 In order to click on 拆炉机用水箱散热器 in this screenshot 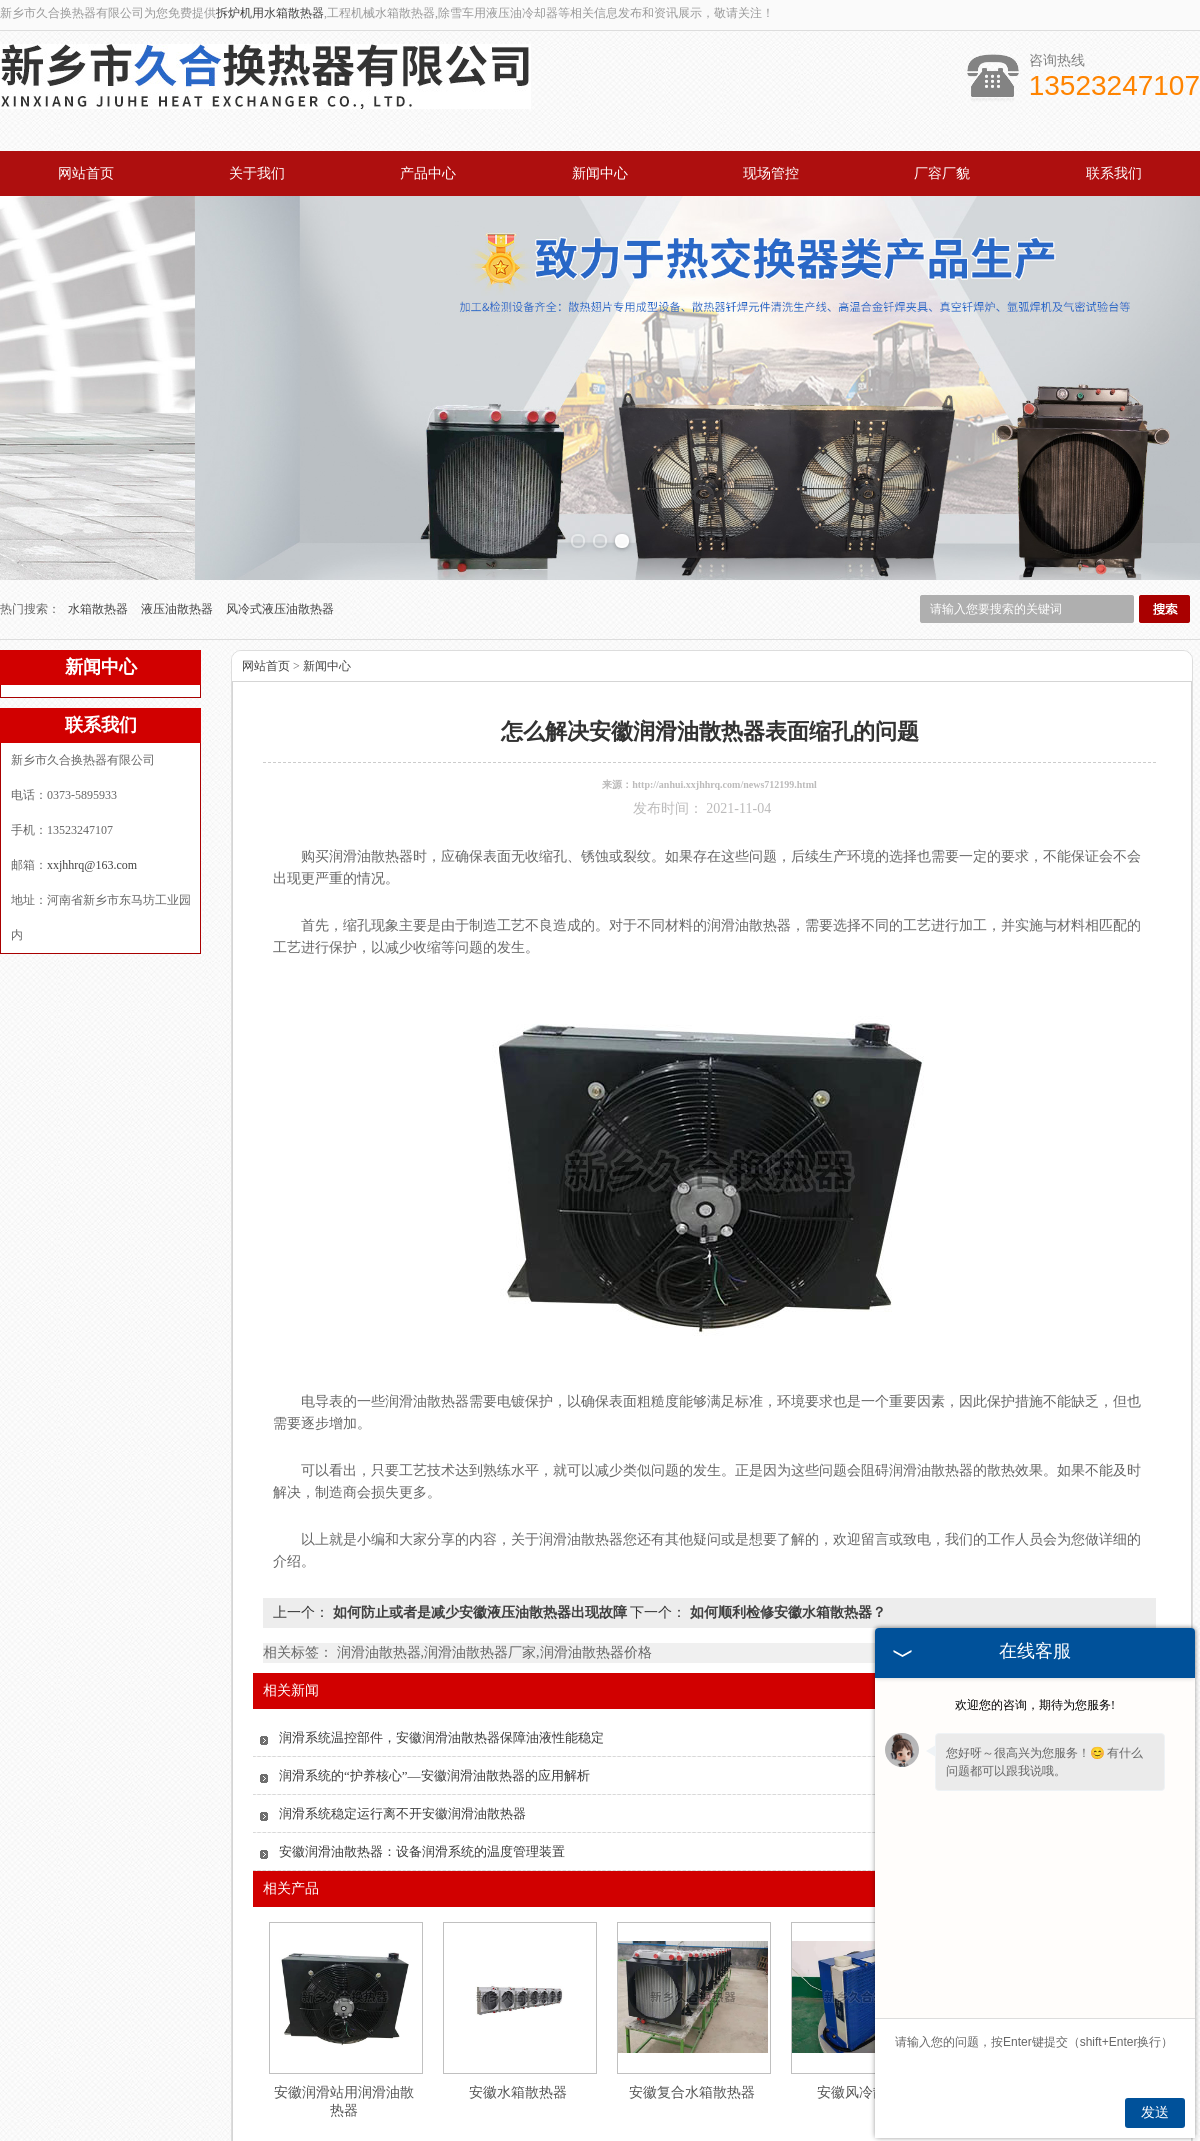, I will do `click(270, 13)`.